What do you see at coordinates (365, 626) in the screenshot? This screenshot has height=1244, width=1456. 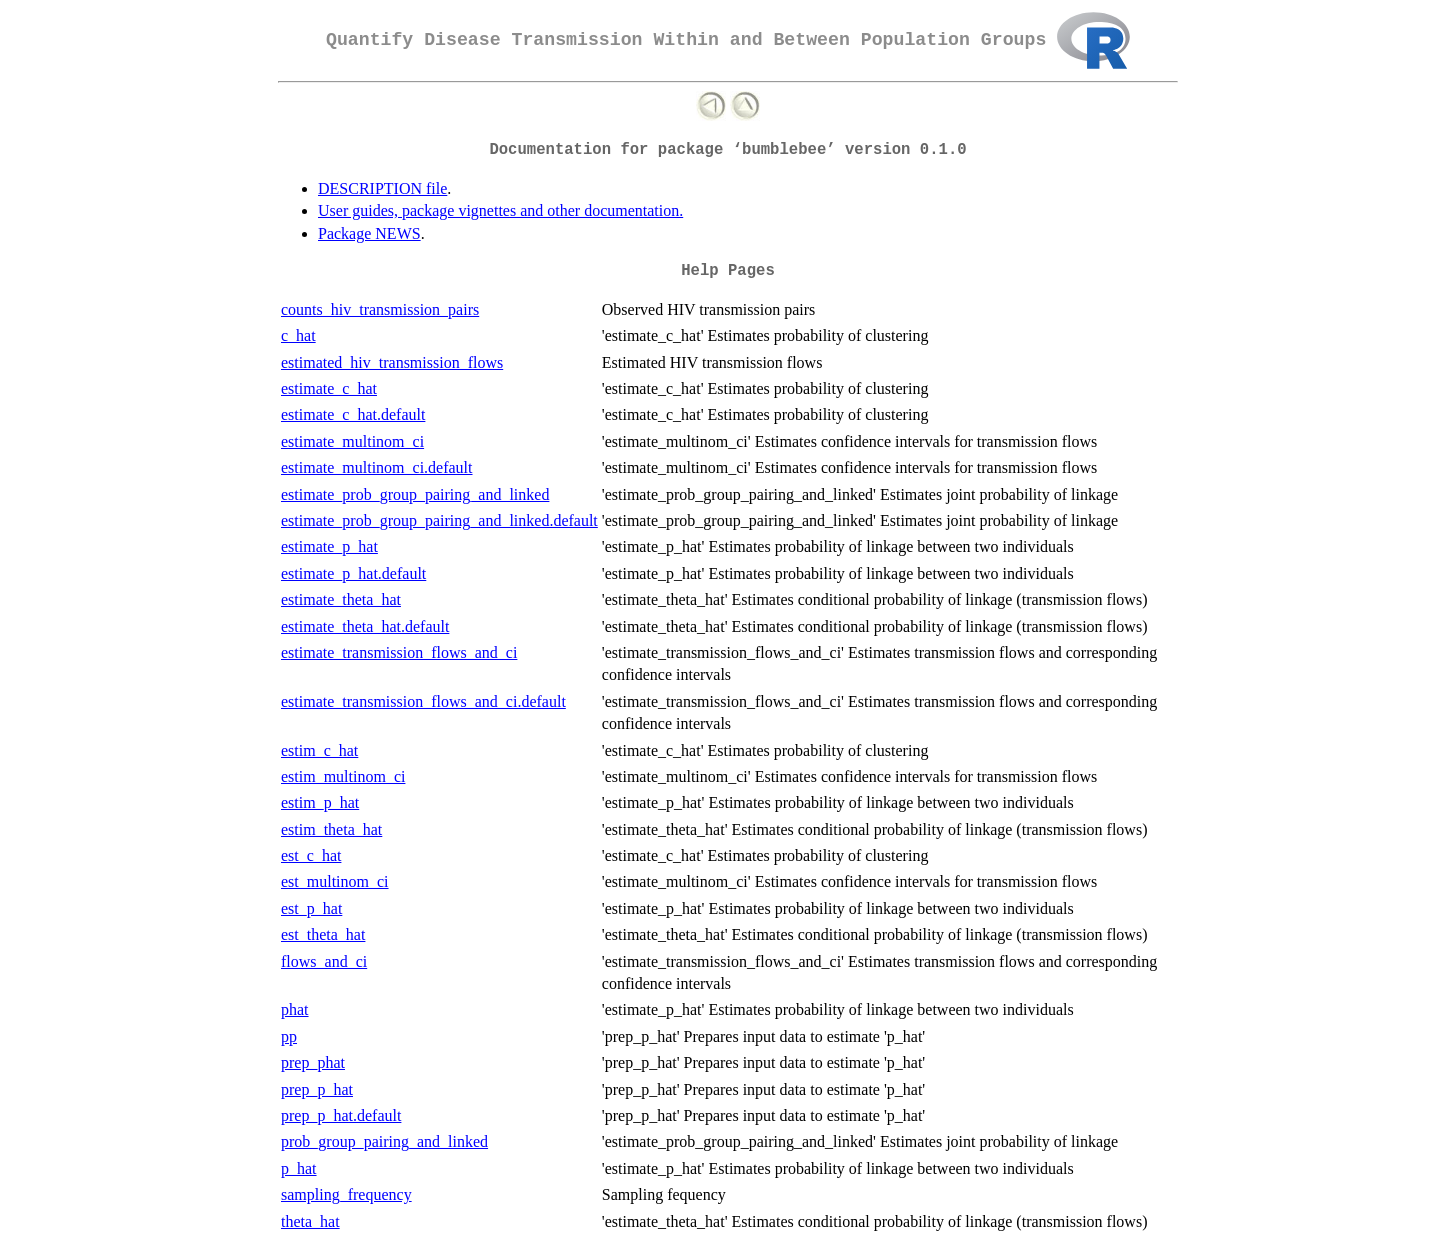 I see `estimate_theta_hat.default` at bounding box center [365, 626].